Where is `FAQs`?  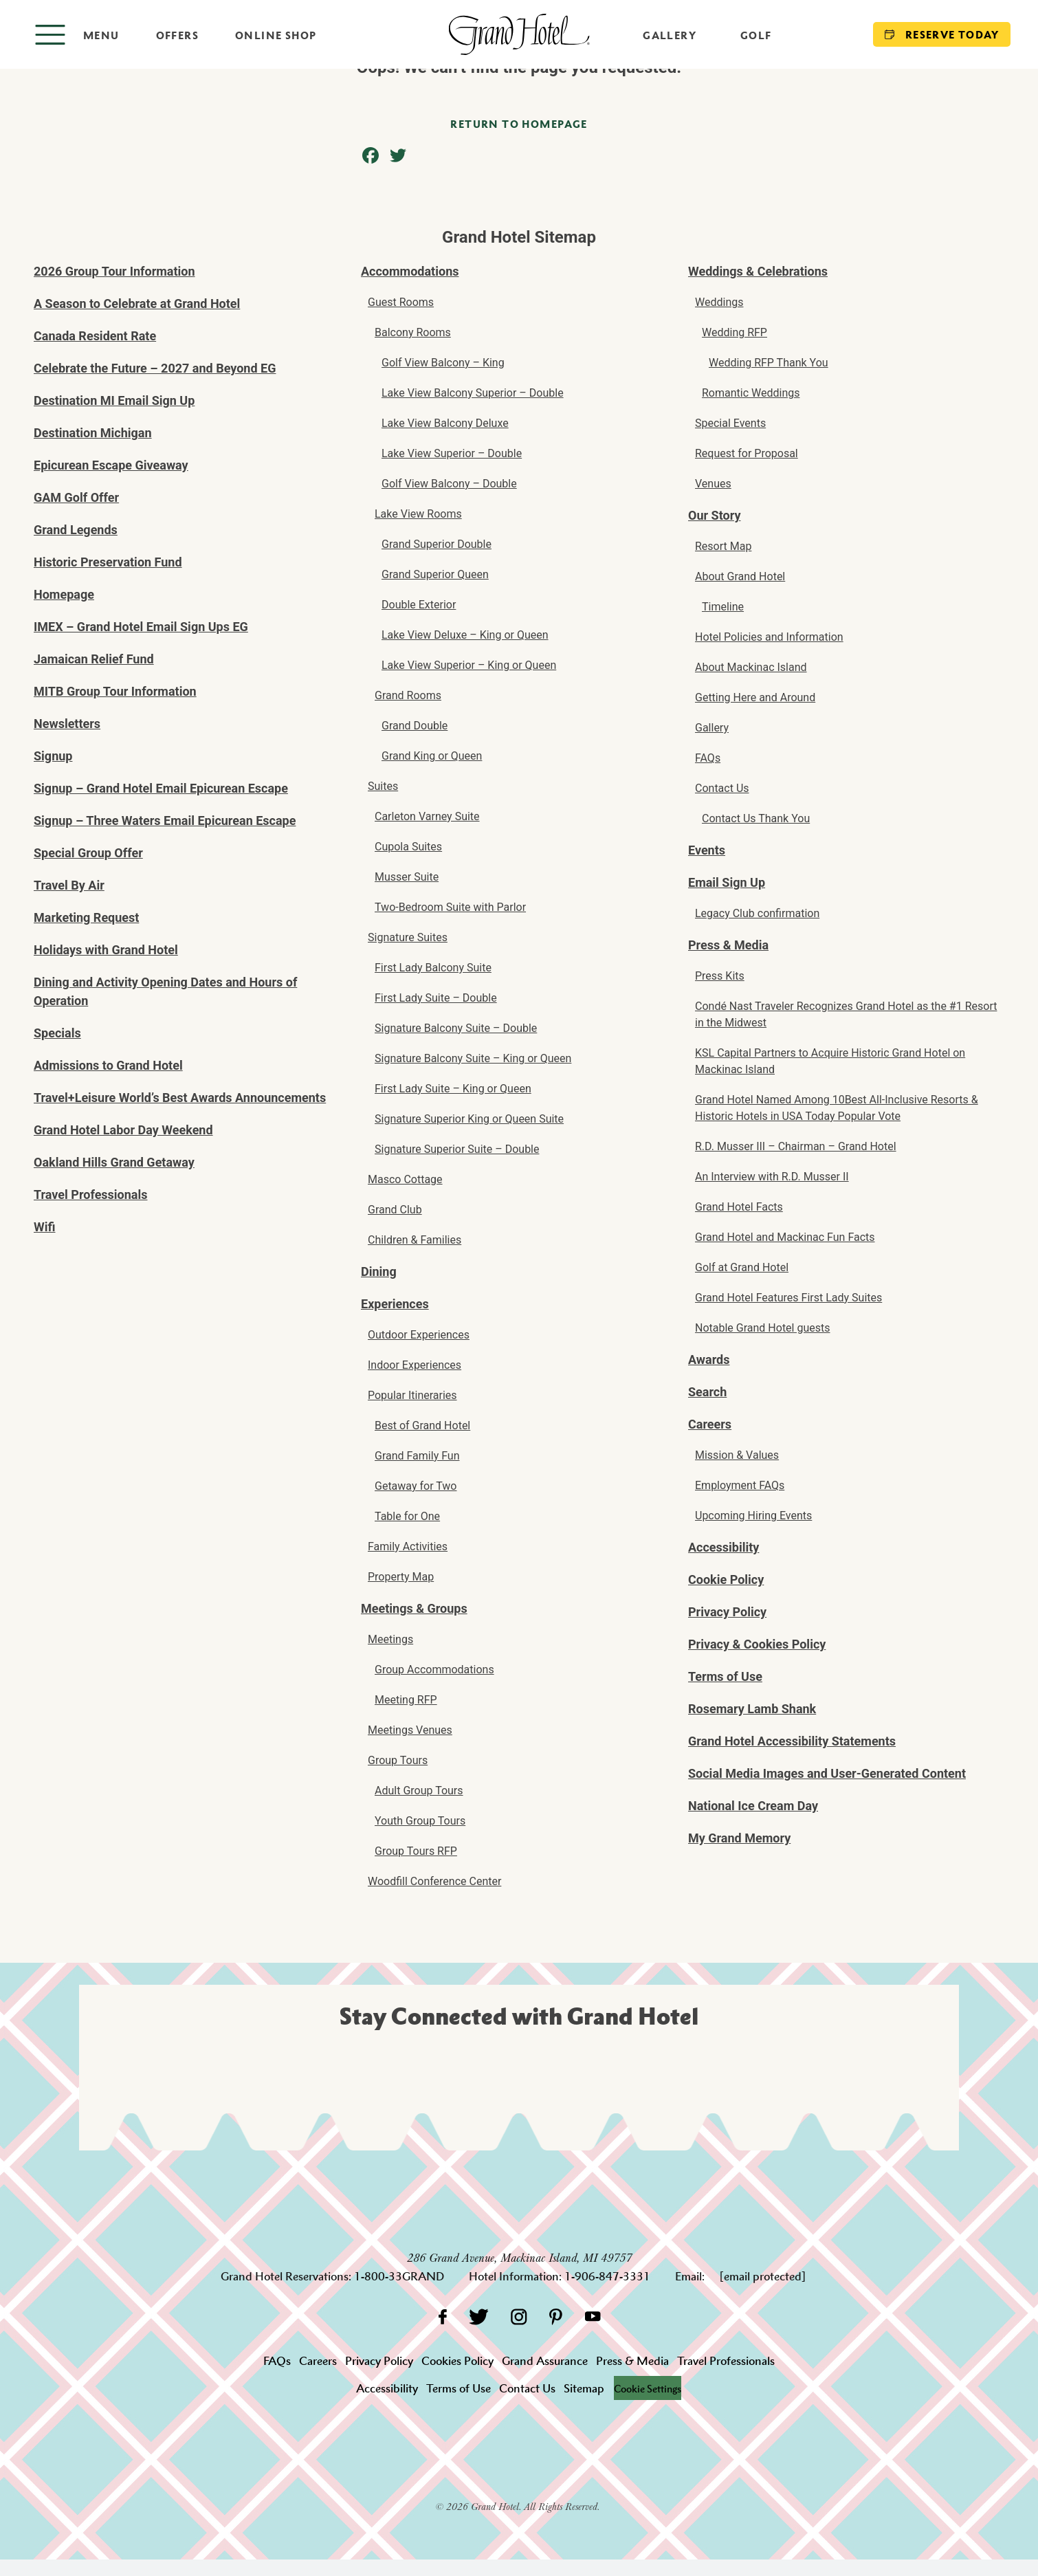
FAQs is located at coordinates (707, 757).